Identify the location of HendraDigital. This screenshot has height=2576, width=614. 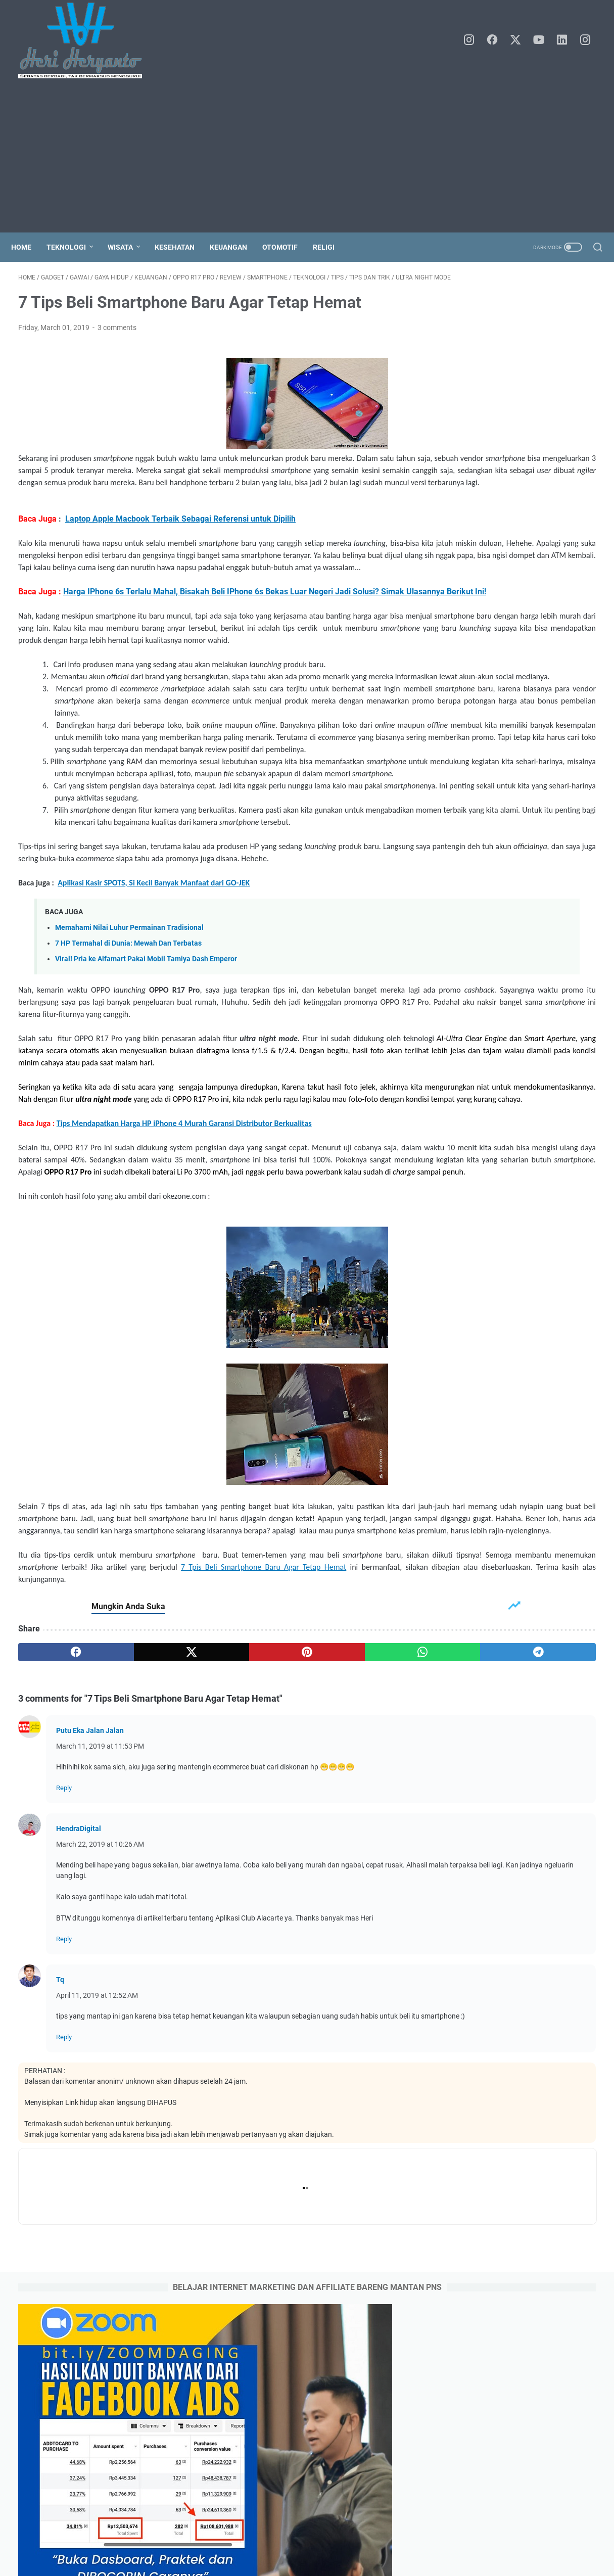
(78, 2063).